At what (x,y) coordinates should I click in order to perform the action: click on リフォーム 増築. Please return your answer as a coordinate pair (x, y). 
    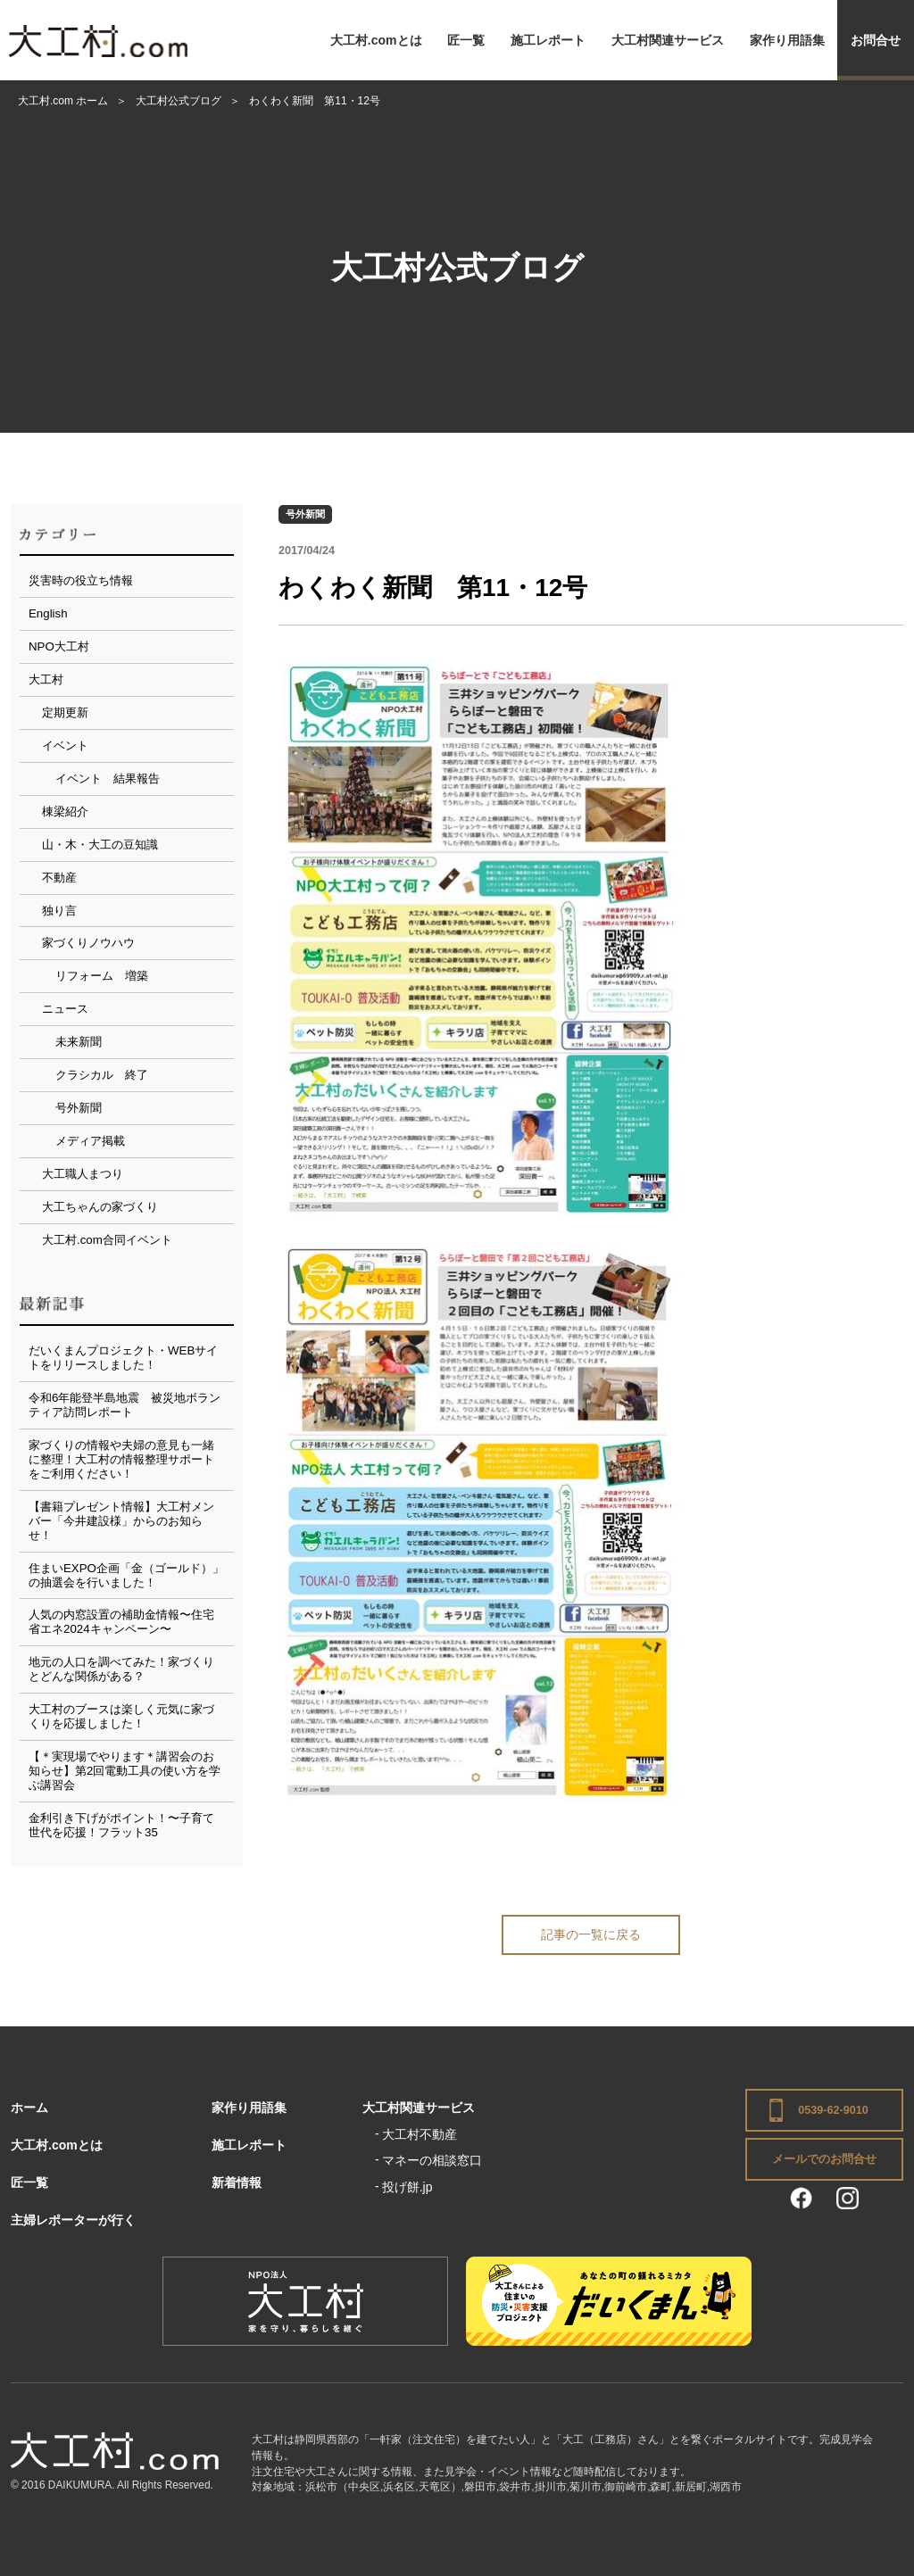
    Looking at the image, I should click on (101, 975).